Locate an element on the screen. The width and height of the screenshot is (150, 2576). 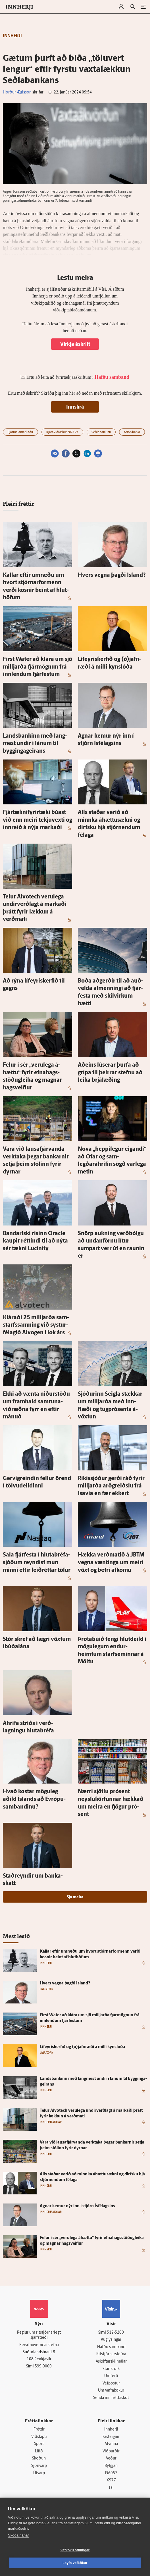
Sport is located at coordinates (39, 2444).